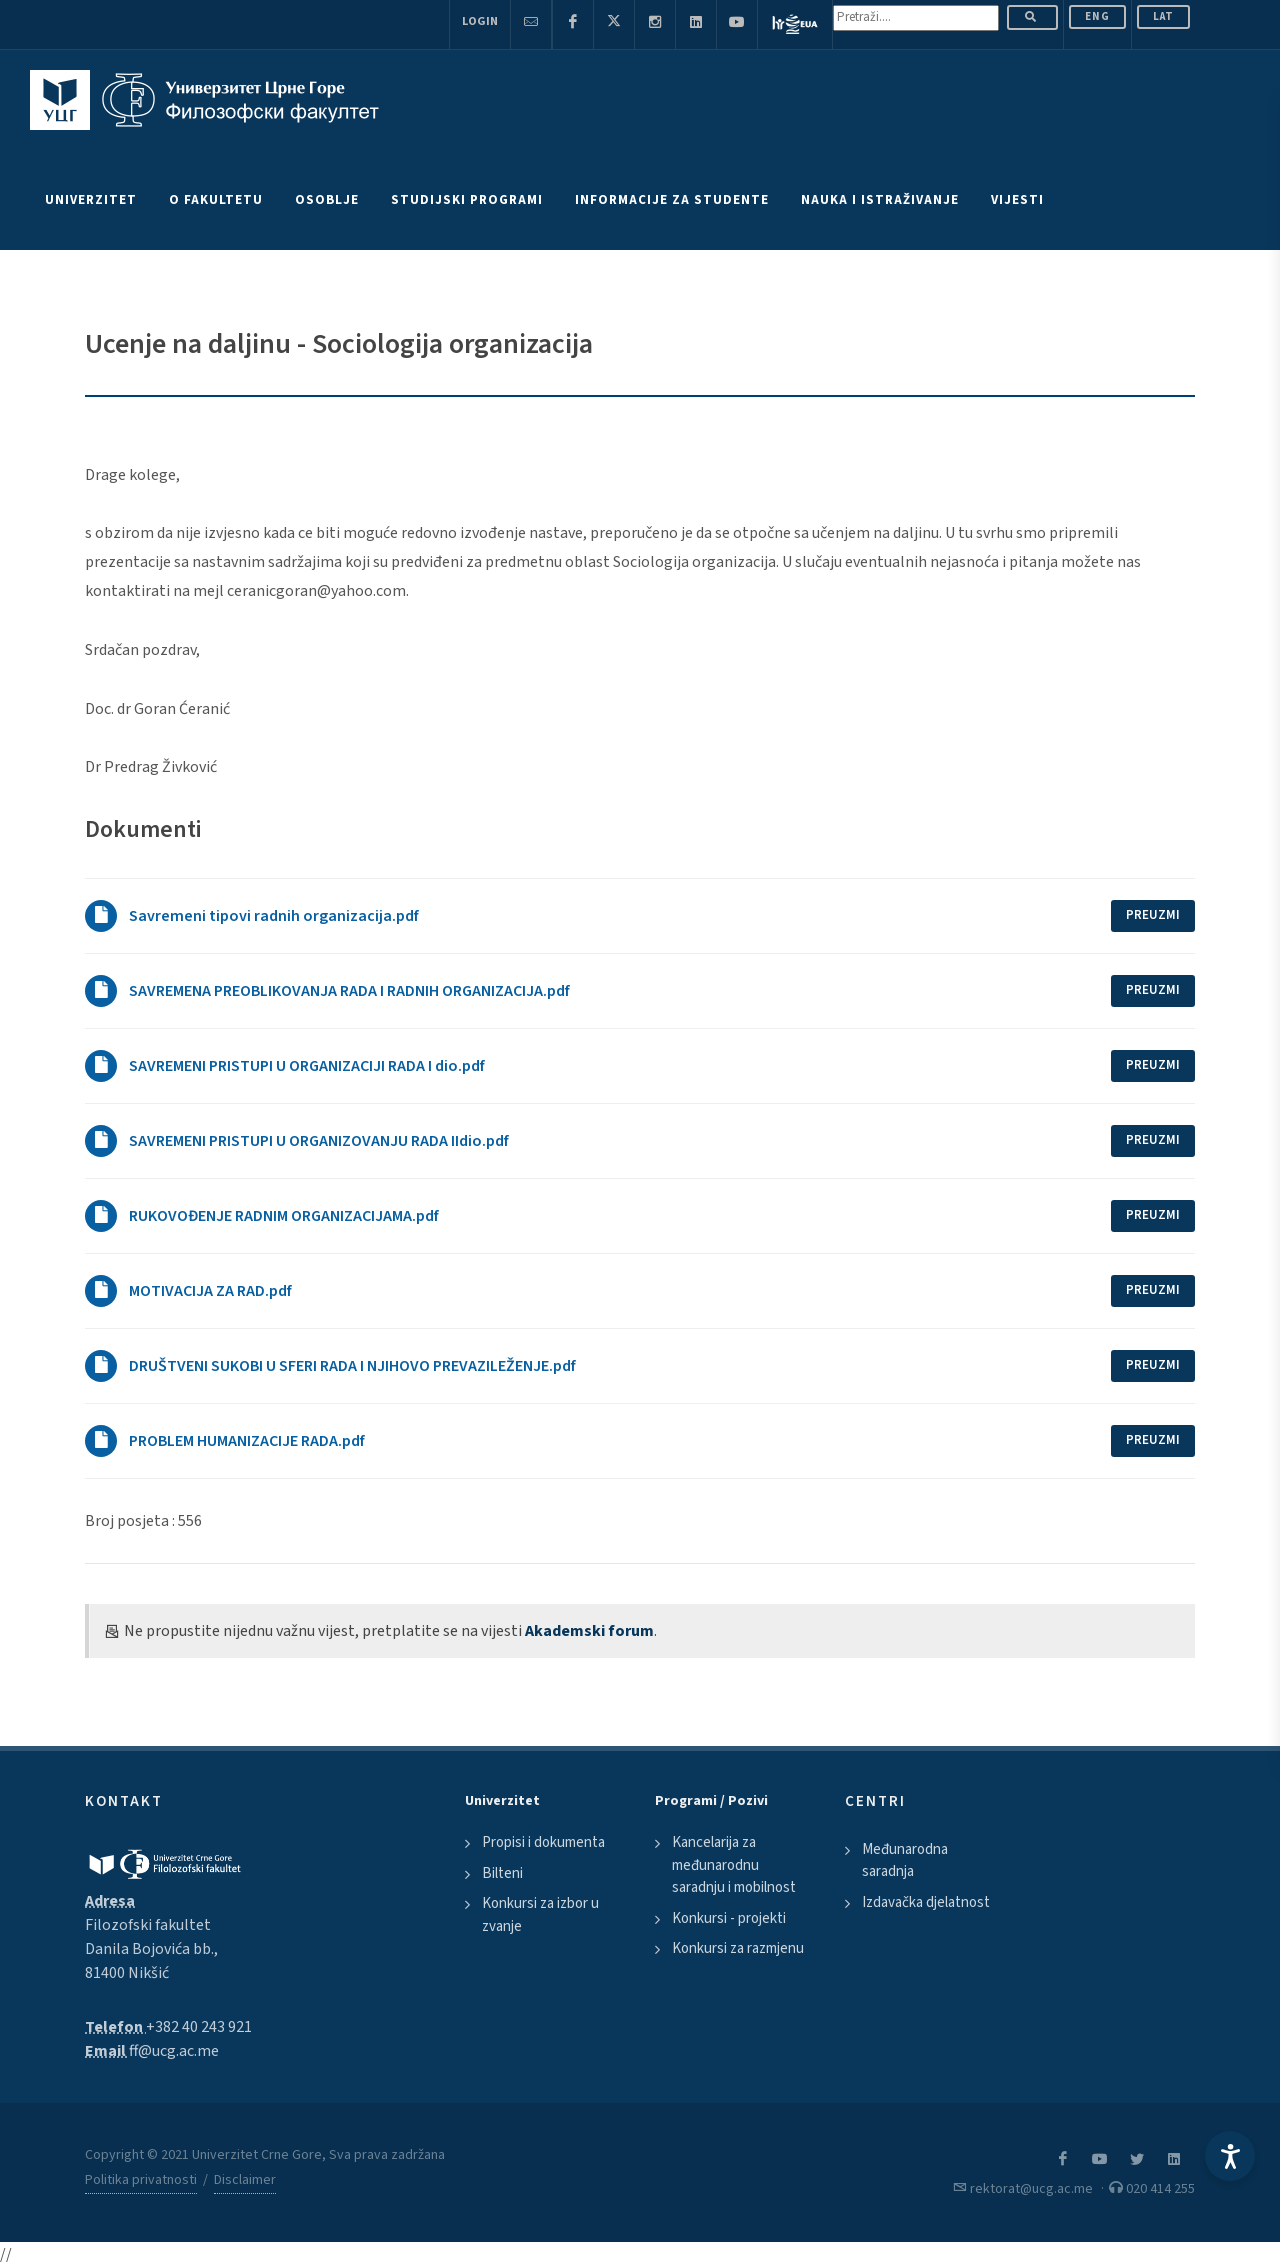 The image size is (1280, 2266). What do you see at coordinates (502, 1873) in the screenshot?
I see `Bilteni` at bounding box center [502, 1873].